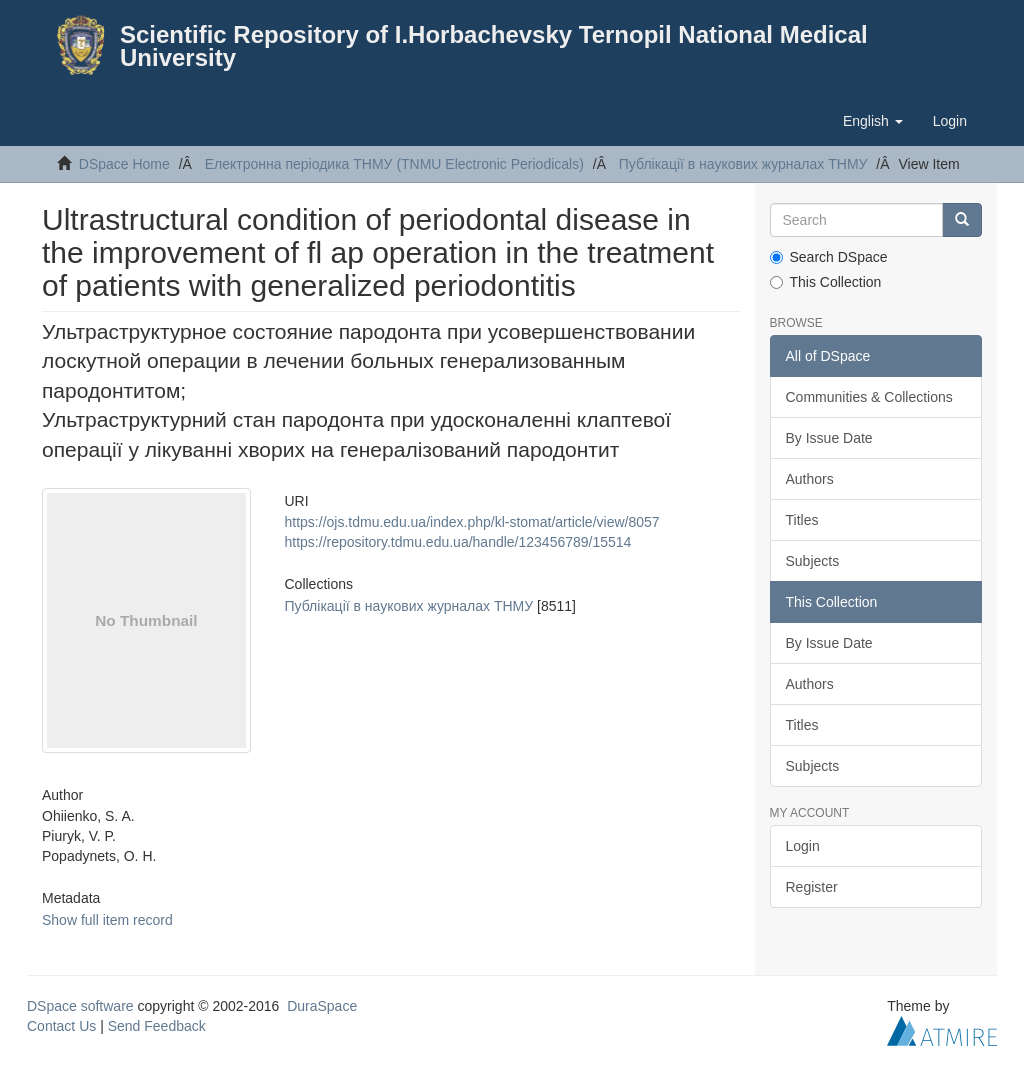 The image size is (1024, 1076). What do you see at coordinates (826, 282) in the screenshot?
I see `This Collection` at bounding box center [826, 282].